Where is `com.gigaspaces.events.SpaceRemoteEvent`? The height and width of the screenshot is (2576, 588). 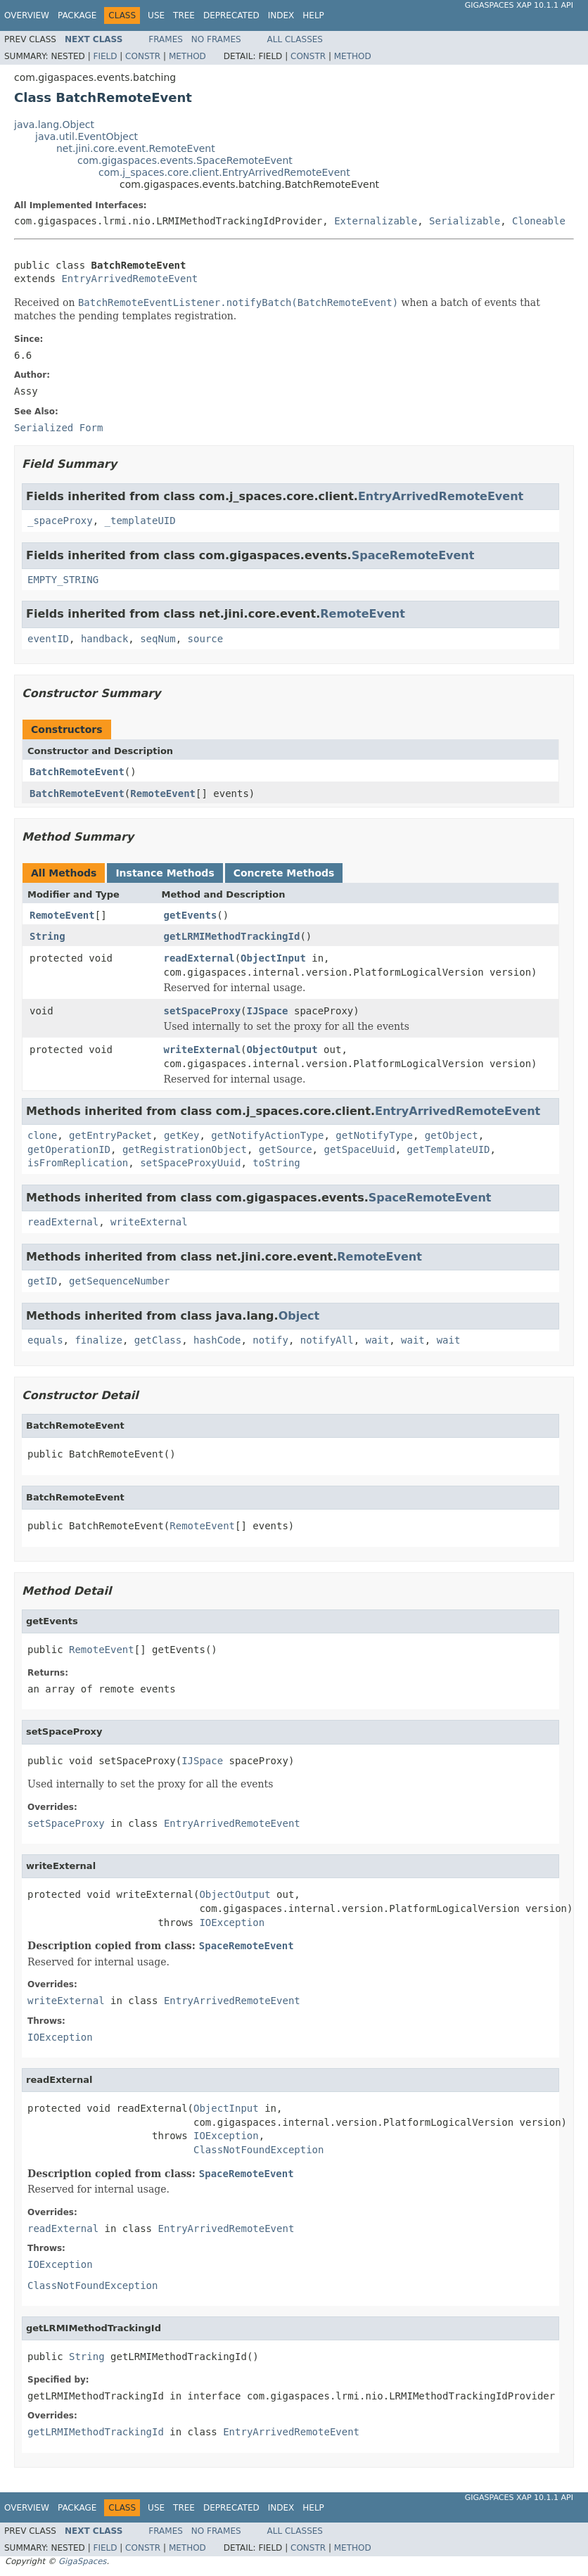
com.gigaspaces.events.SpaceRemoteEvent is located at coordinates (185, 160).